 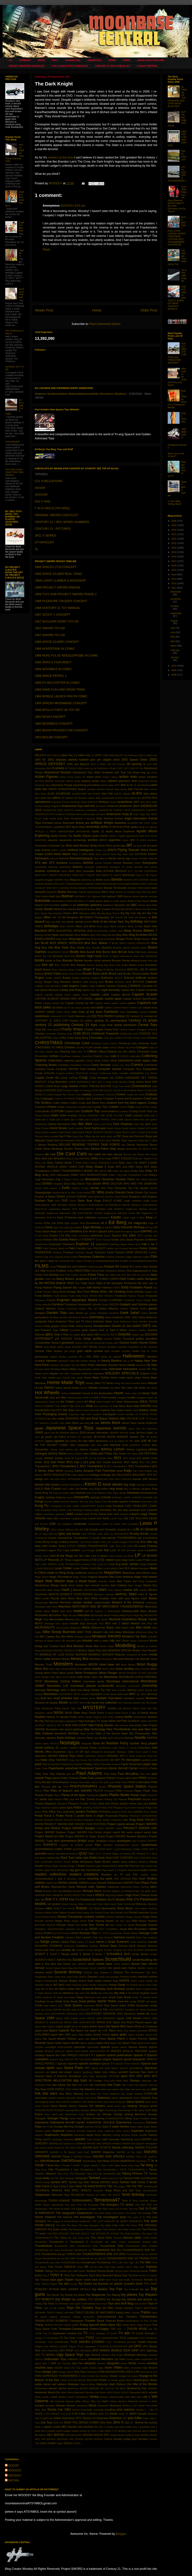 I want to click on ROY SCAMMELL, so click(x=109, y=1929).